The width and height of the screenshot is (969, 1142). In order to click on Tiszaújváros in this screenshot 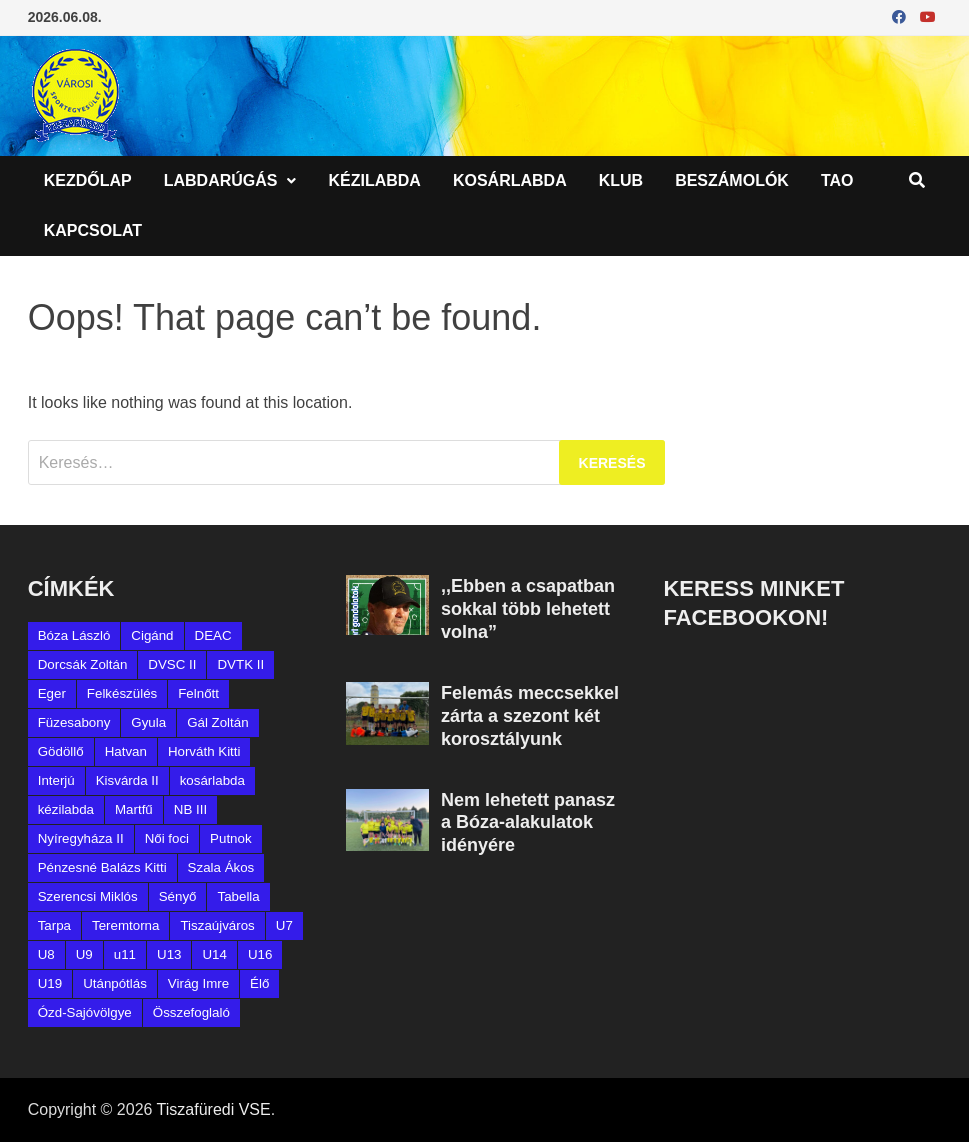, I will do `click(217, 925)`.